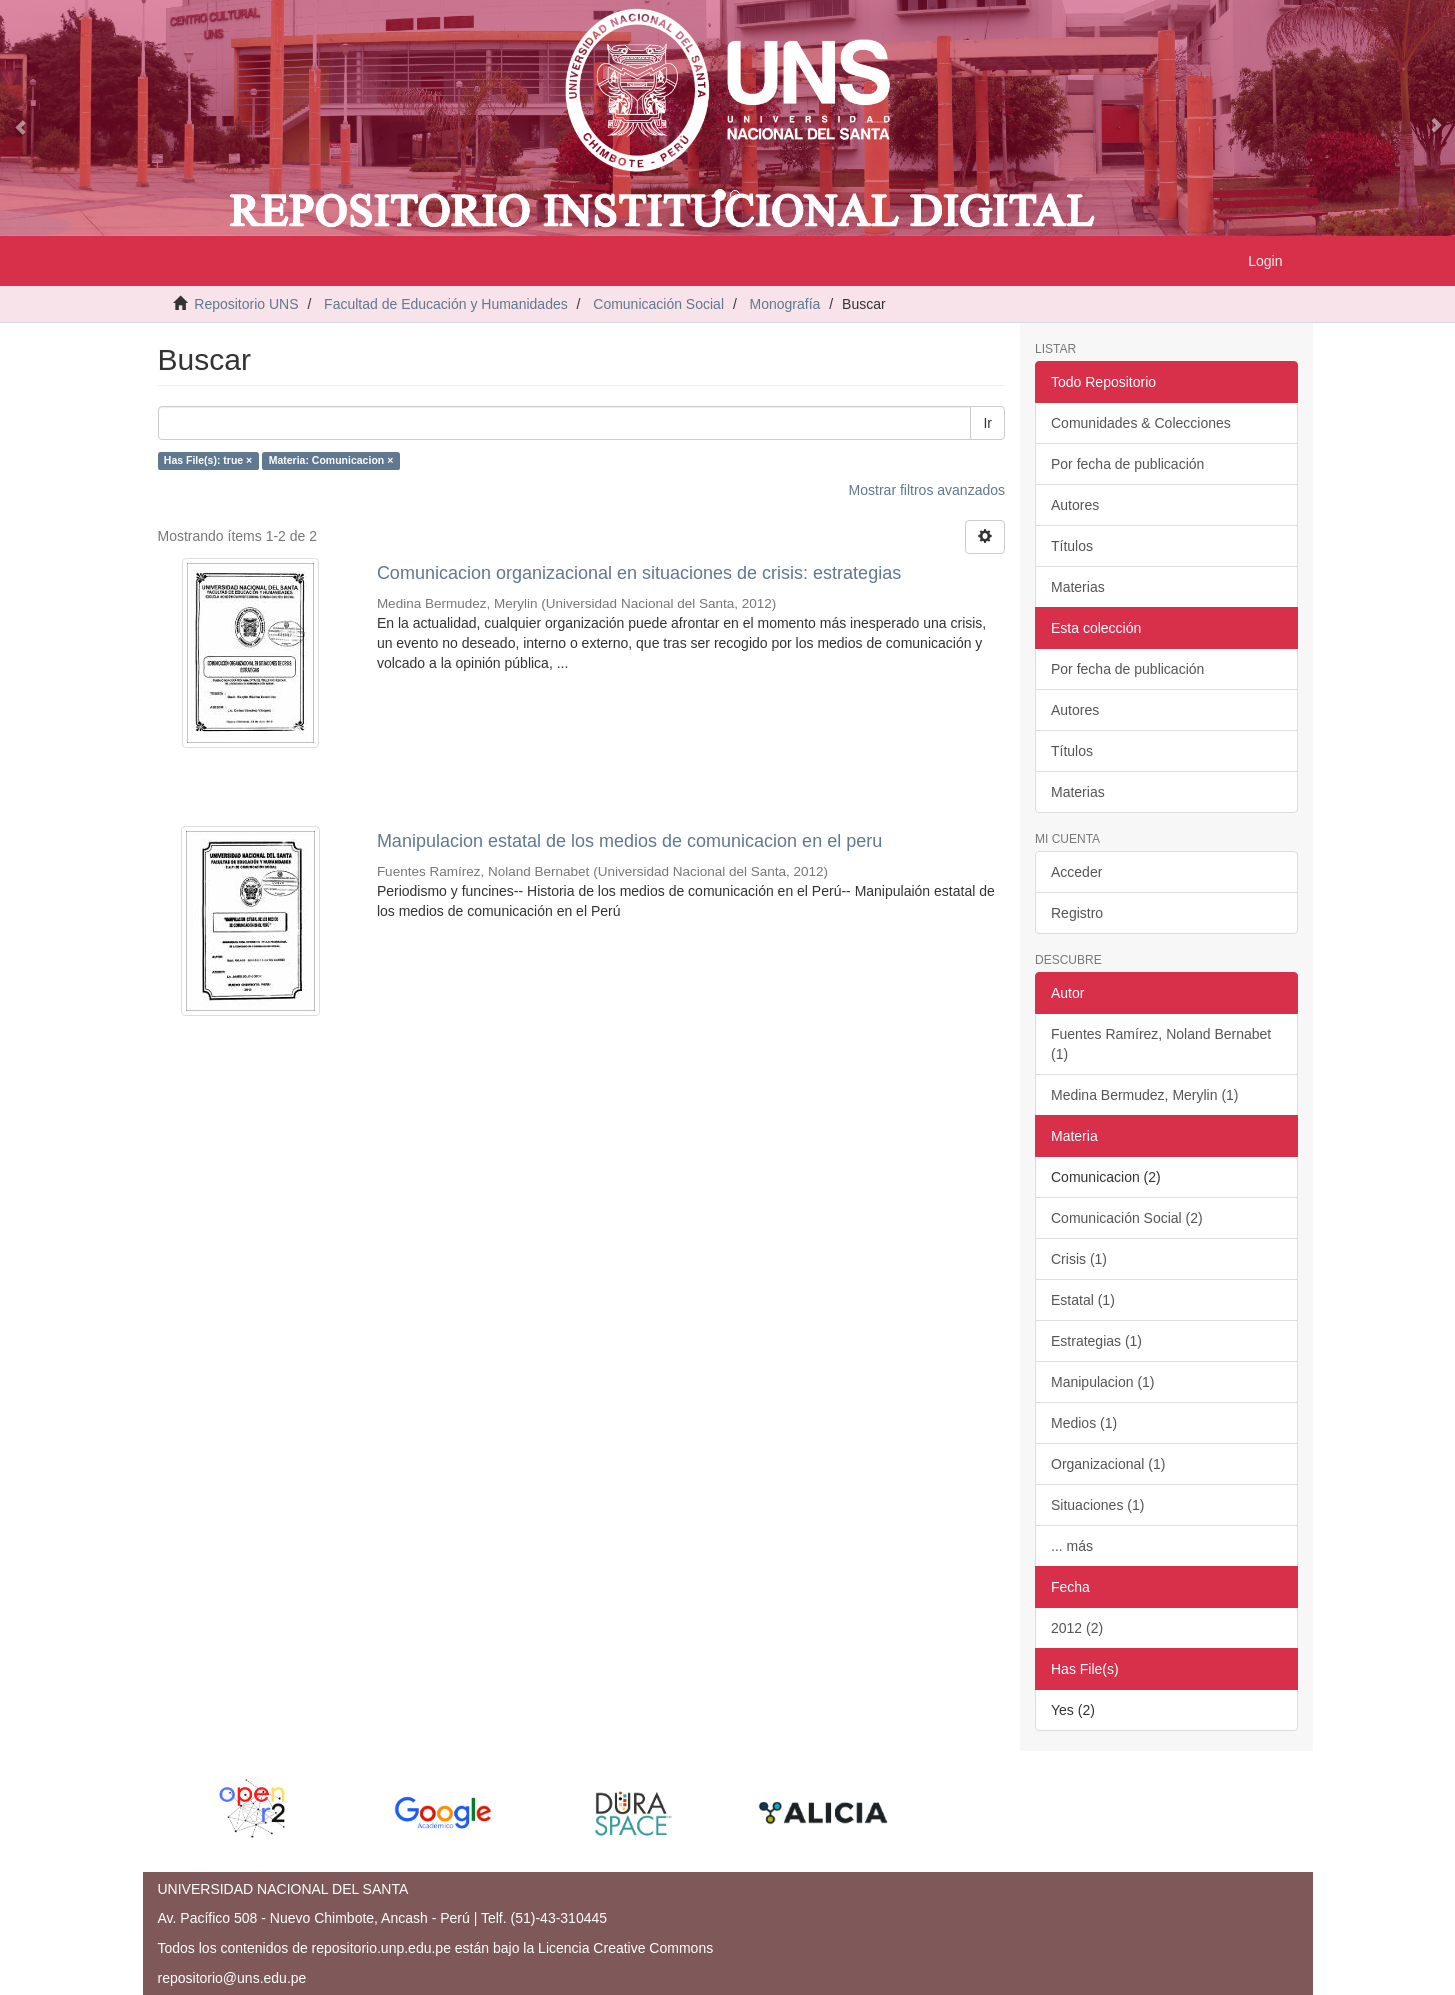 The width and height of the screenshot is (1455, 1995). Describe the element at coordinates (785, 304) in the screenshot. I see `Monografía` at that location.